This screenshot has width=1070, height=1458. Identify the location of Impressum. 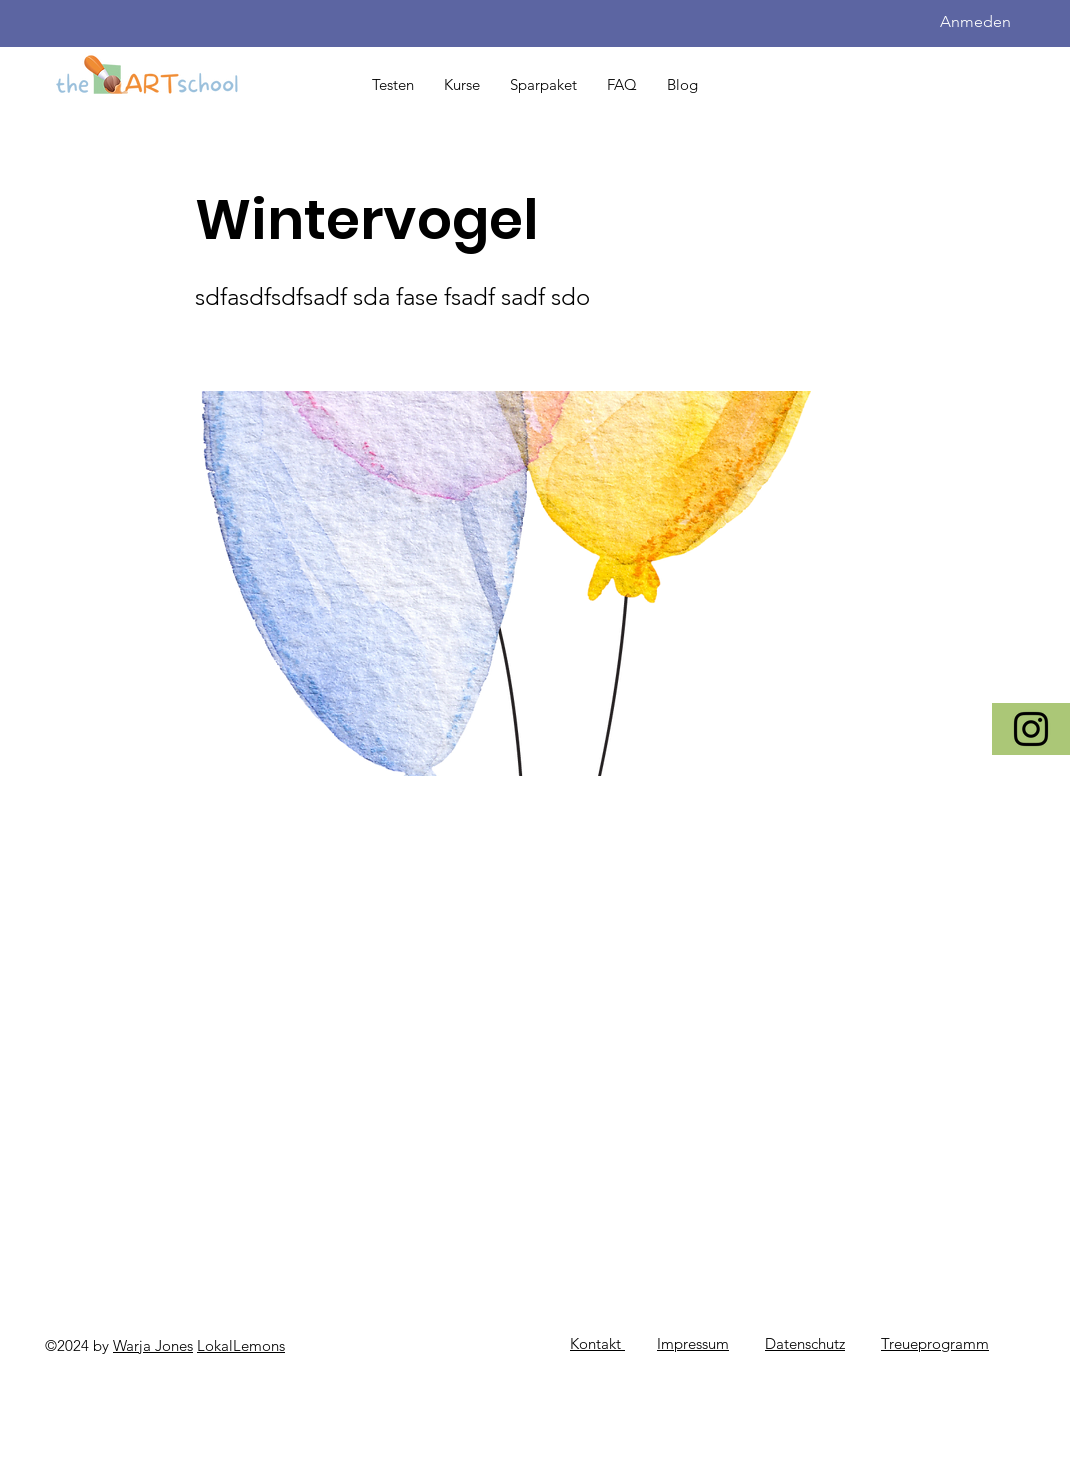
(693, 1343).